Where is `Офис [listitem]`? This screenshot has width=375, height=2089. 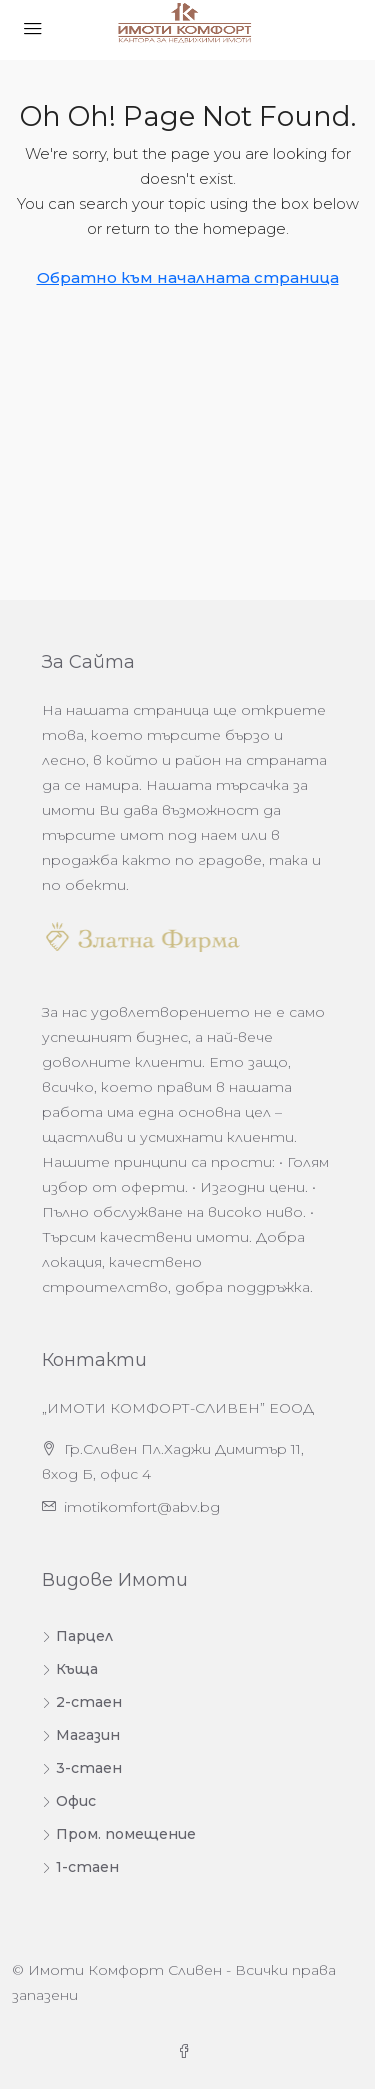
Офис [listitem] is located at coordinates (69, 1801).